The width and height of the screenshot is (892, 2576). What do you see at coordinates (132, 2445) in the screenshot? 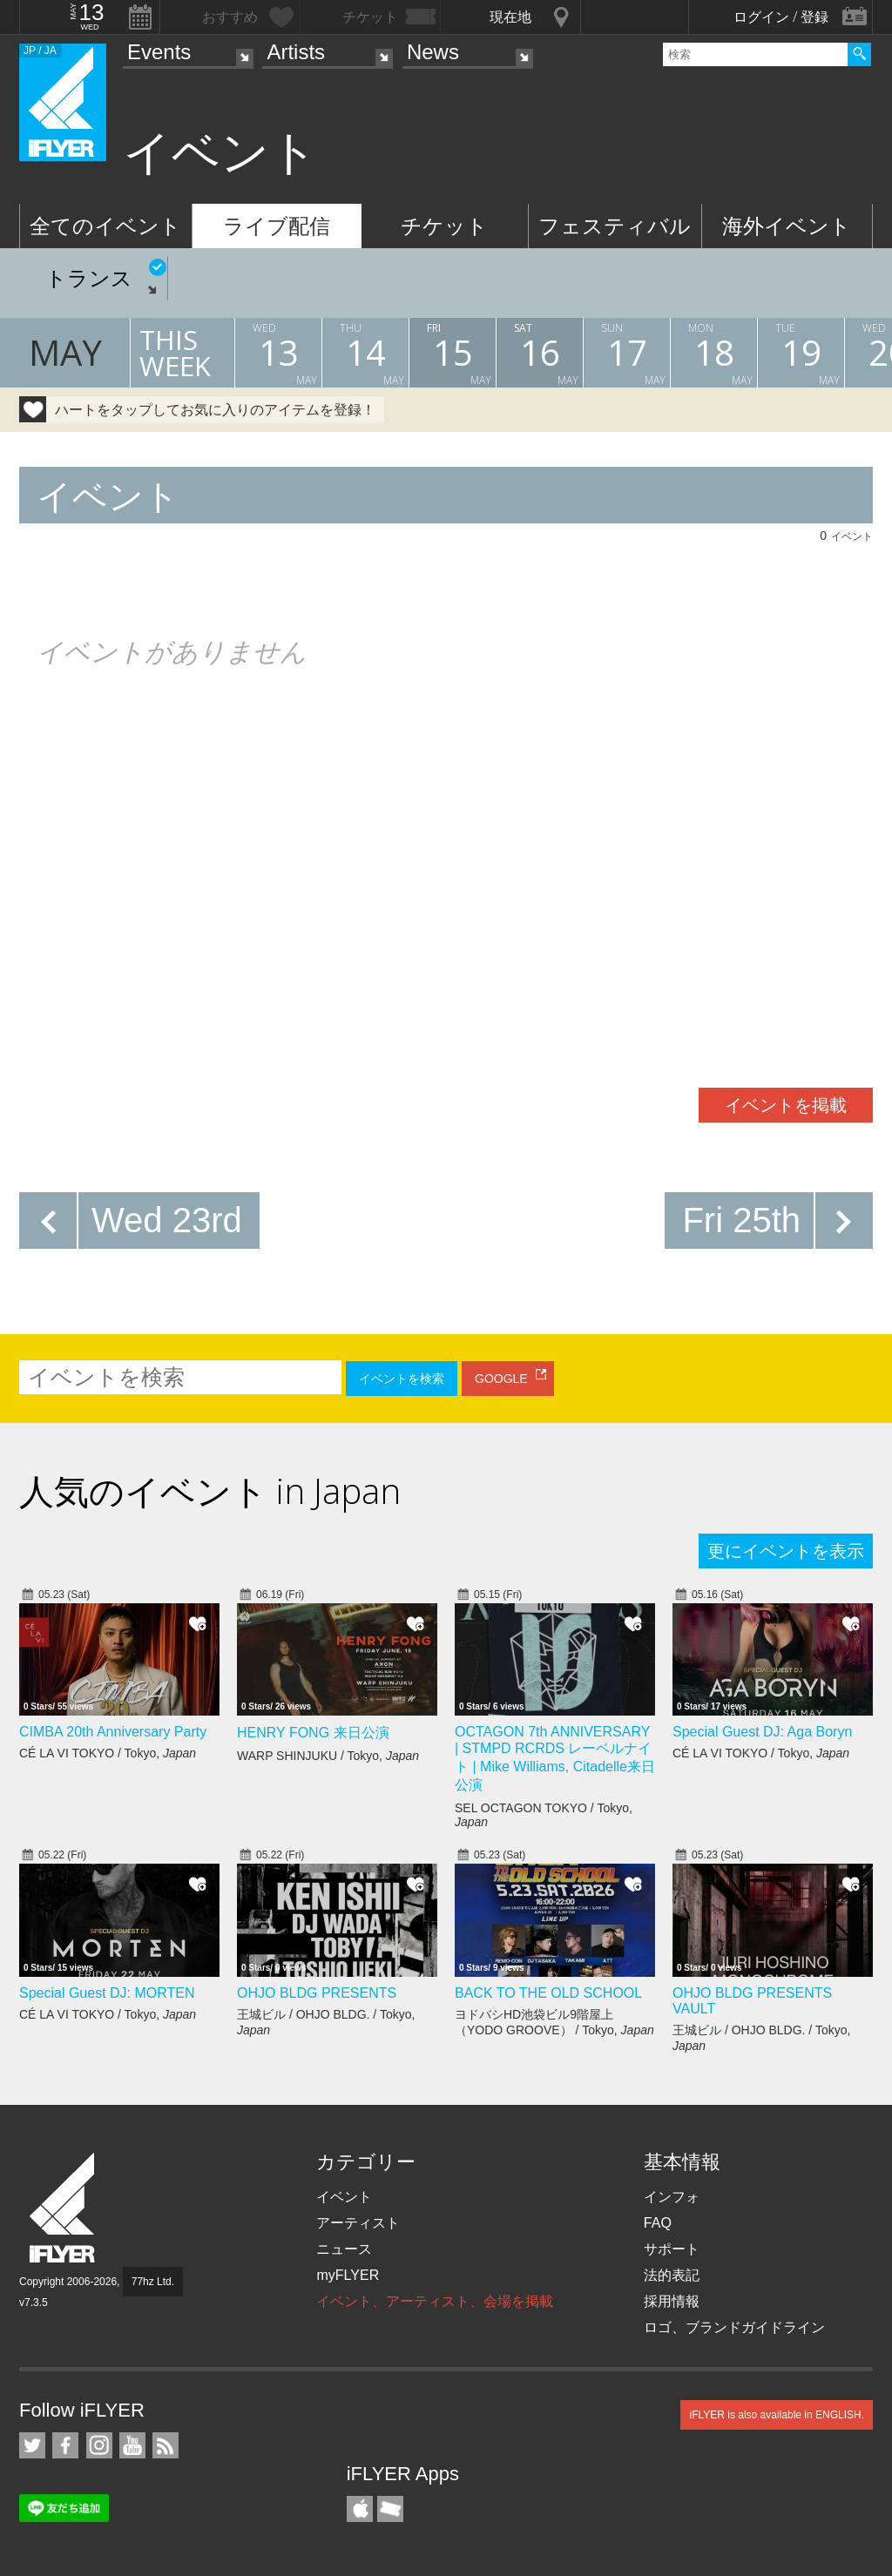
I see `iFLYER on YouTube` at bounding box center [132, 2445].